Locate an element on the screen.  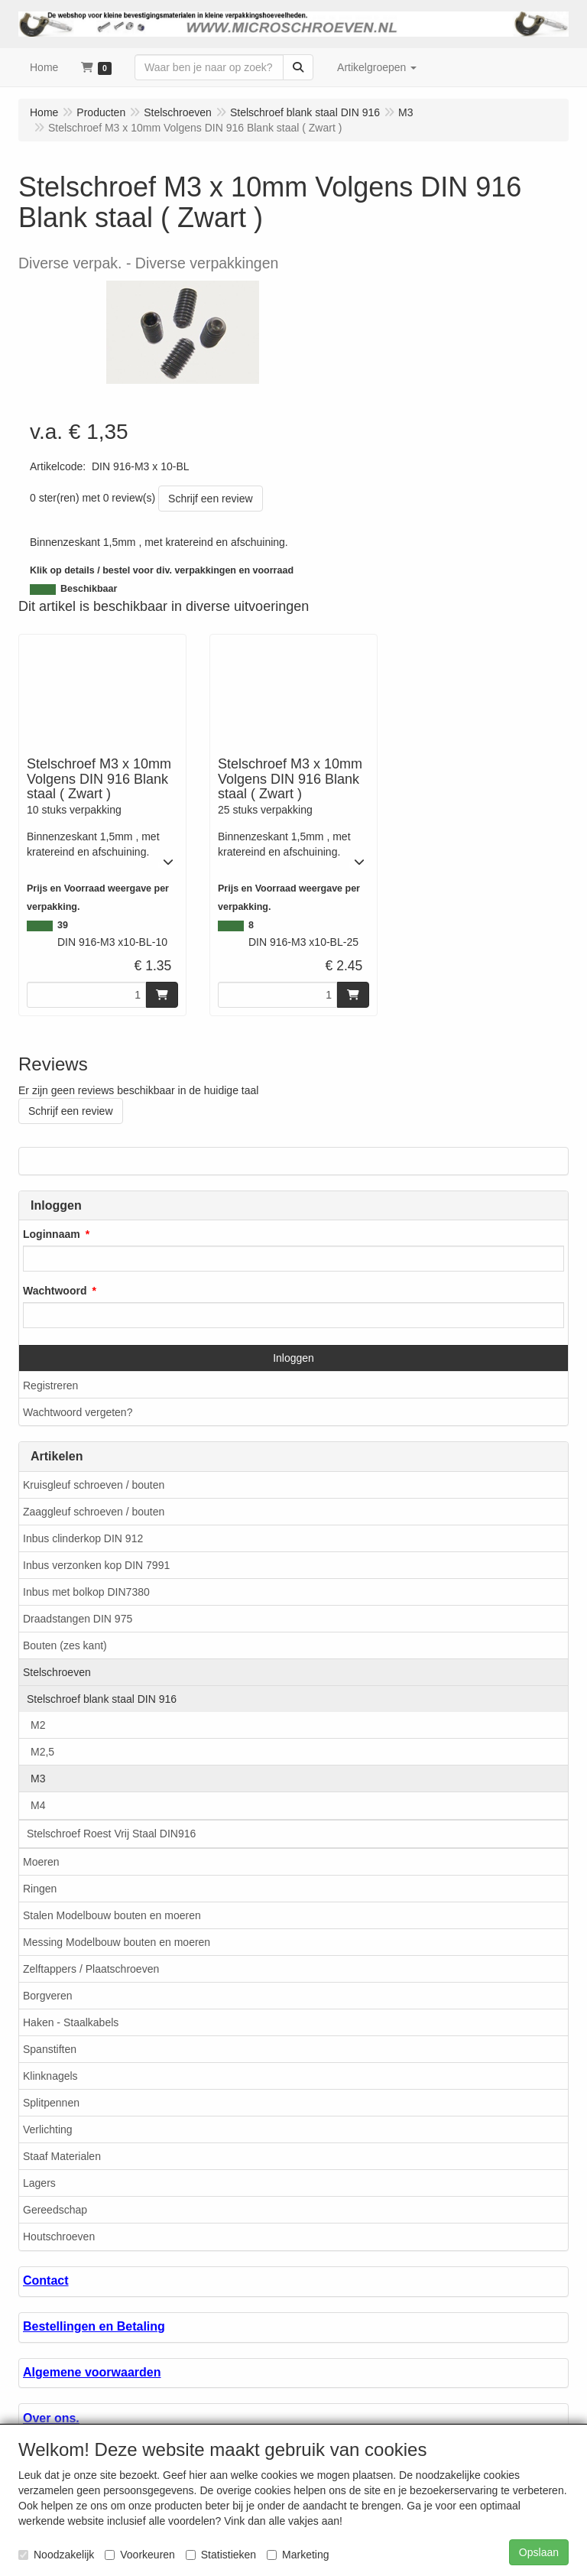
Gereedschap is located at coordinates (55, 2210).